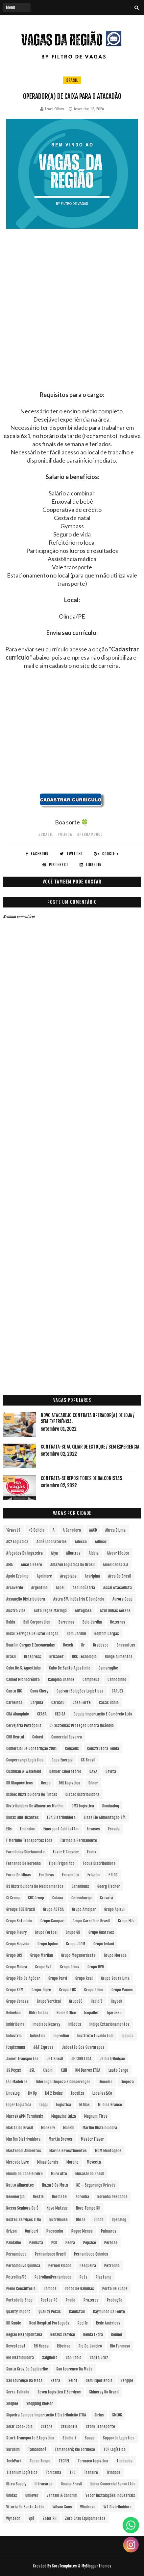  I want to click on Localiza&Co, so click(102, 2093).